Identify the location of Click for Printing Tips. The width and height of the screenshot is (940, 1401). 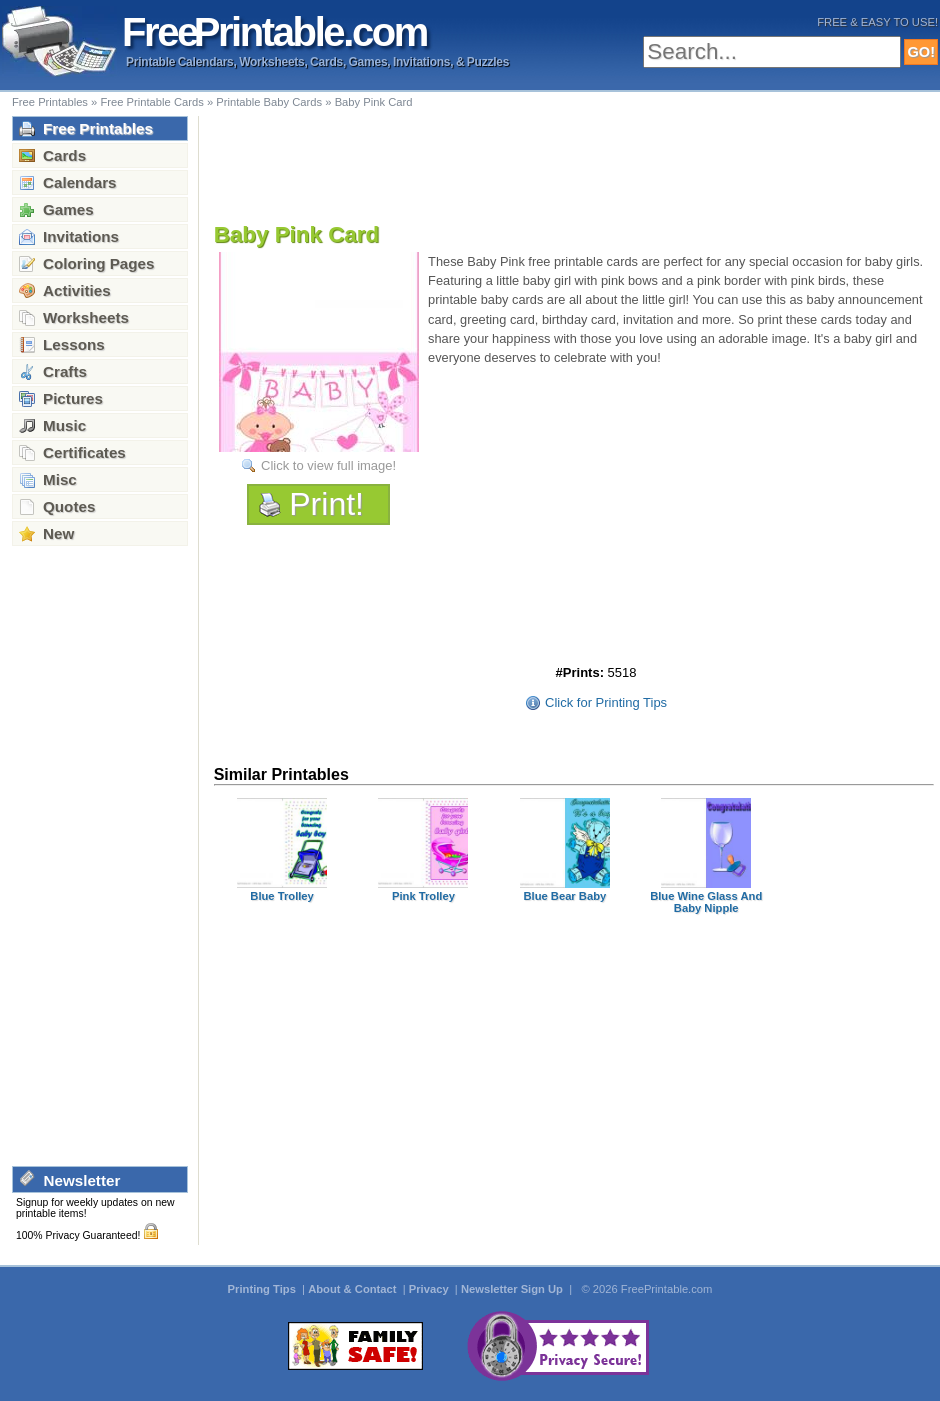
(606, 702).